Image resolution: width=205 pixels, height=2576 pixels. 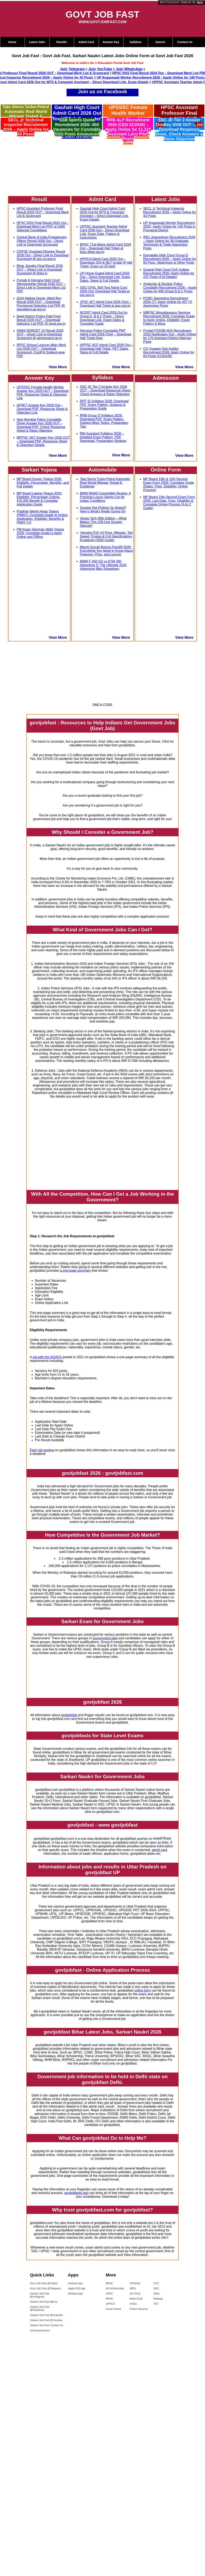 I want to click on Search, so click(x=160, y=42).